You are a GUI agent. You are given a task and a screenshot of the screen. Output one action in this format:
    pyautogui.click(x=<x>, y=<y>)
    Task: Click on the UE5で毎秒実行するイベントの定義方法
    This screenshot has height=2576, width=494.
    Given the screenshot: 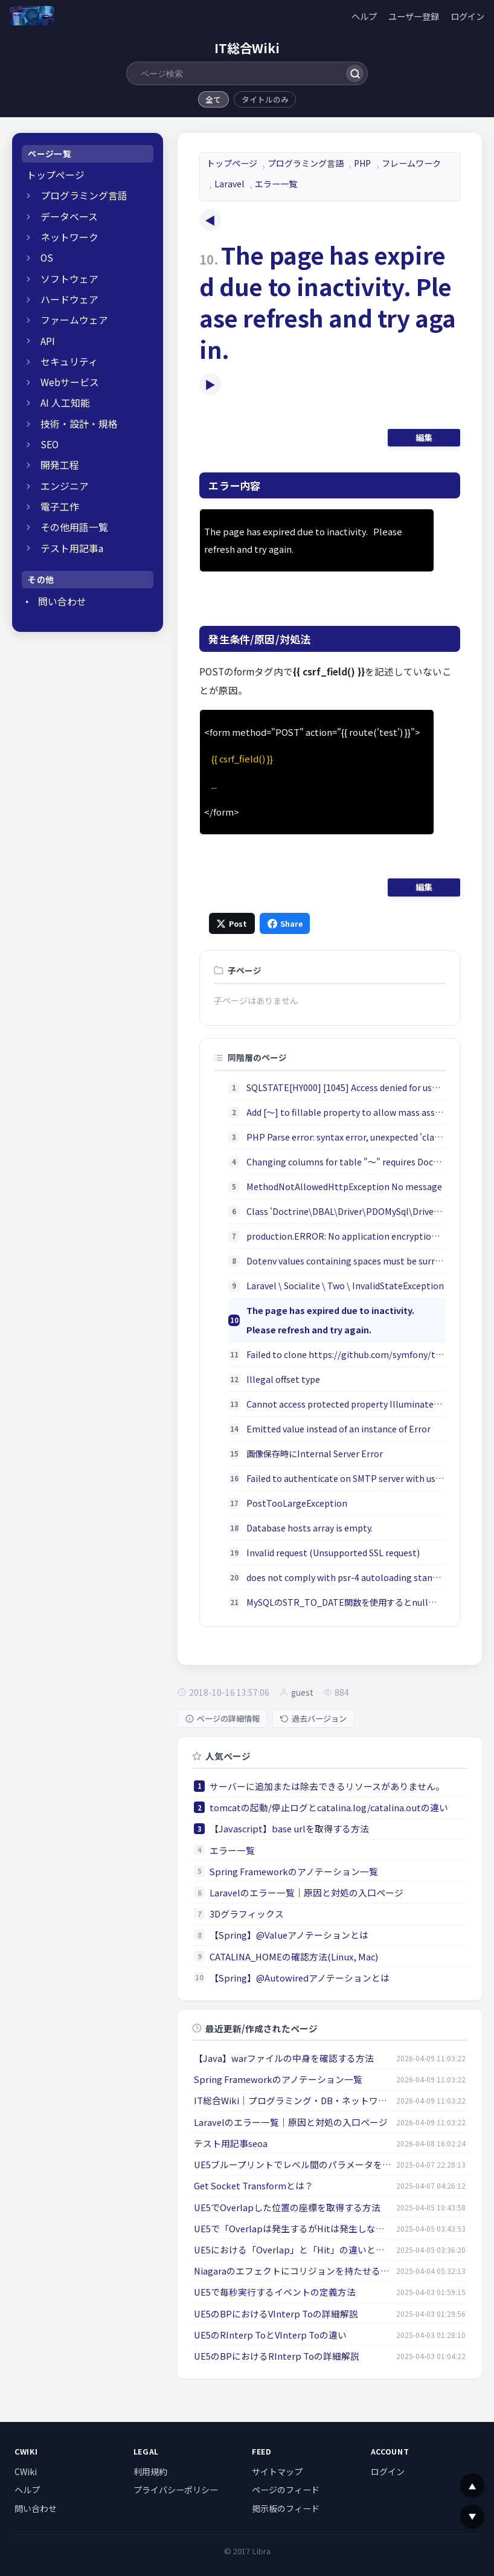 What is the action you would take?
    pyautogui.click(x=275, y=2291)
    